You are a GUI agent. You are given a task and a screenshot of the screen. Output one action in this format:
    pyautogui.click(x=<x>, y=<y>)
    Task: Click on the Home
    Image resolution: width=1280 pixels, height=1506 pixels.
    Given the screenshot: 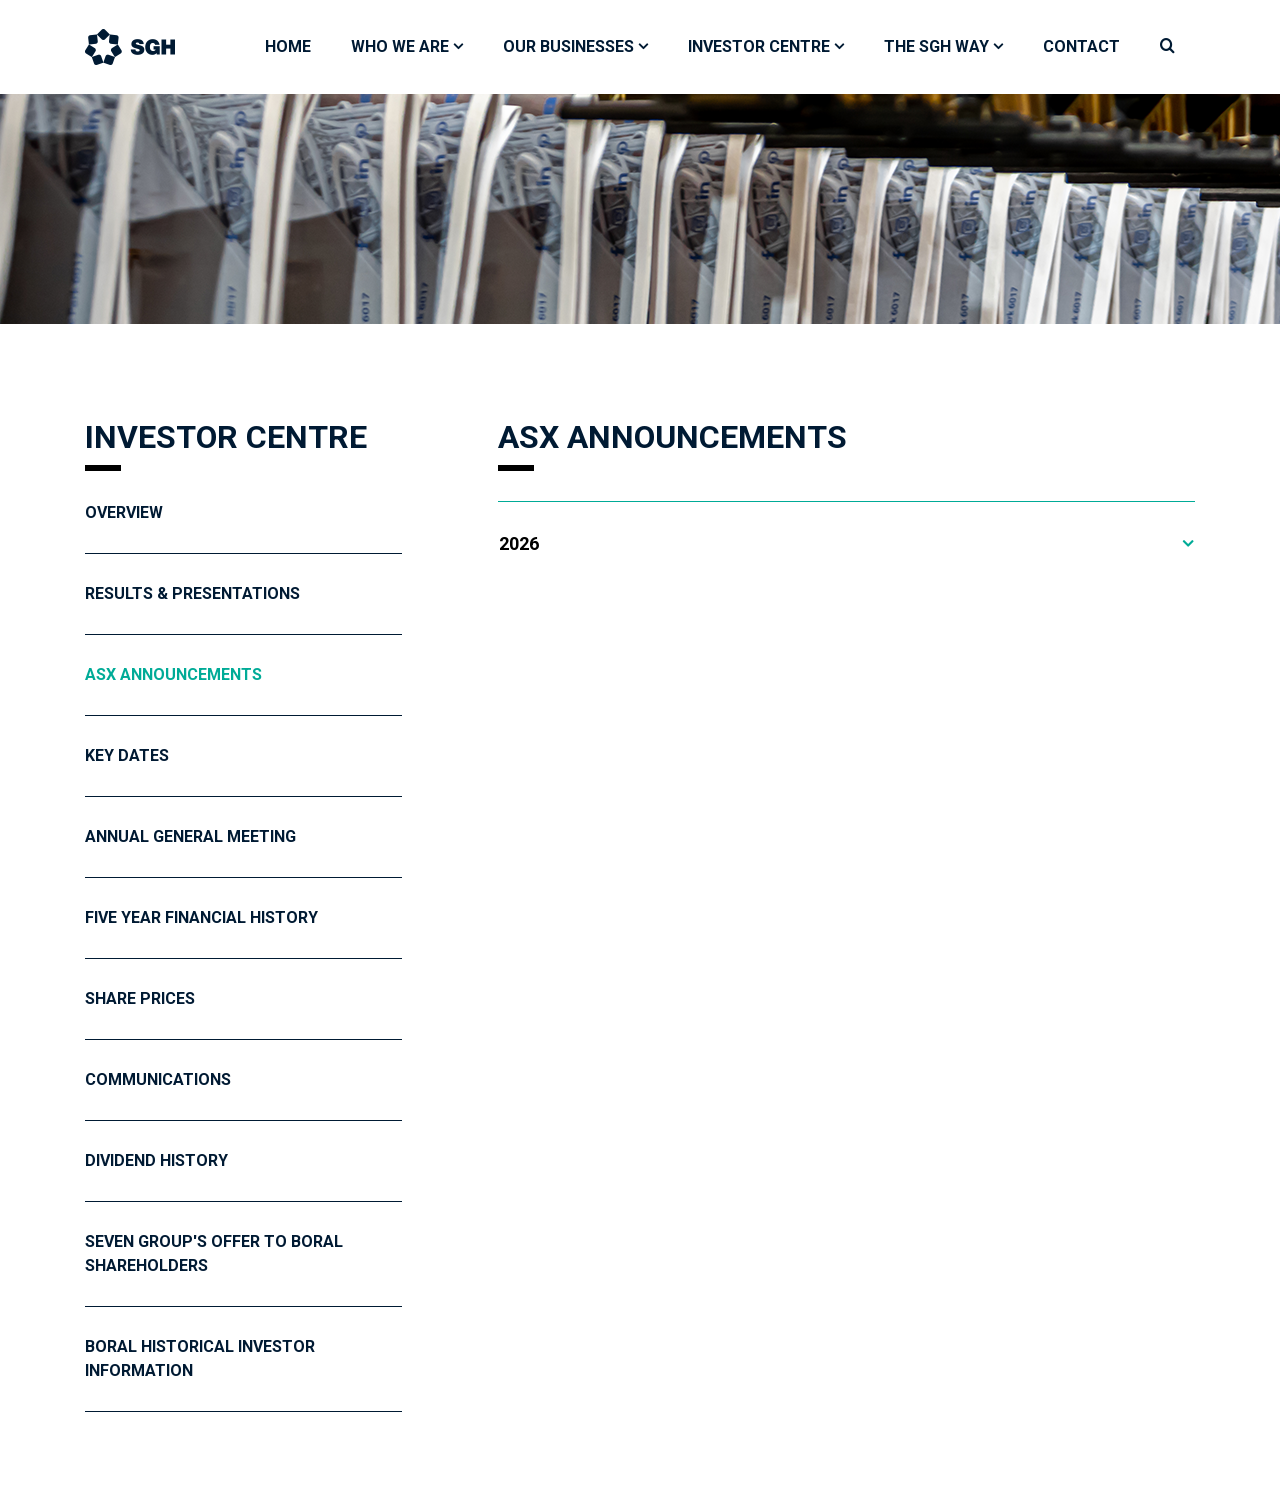 What is the action you would take?
    pyautogui.click(x=288, y=46)
    